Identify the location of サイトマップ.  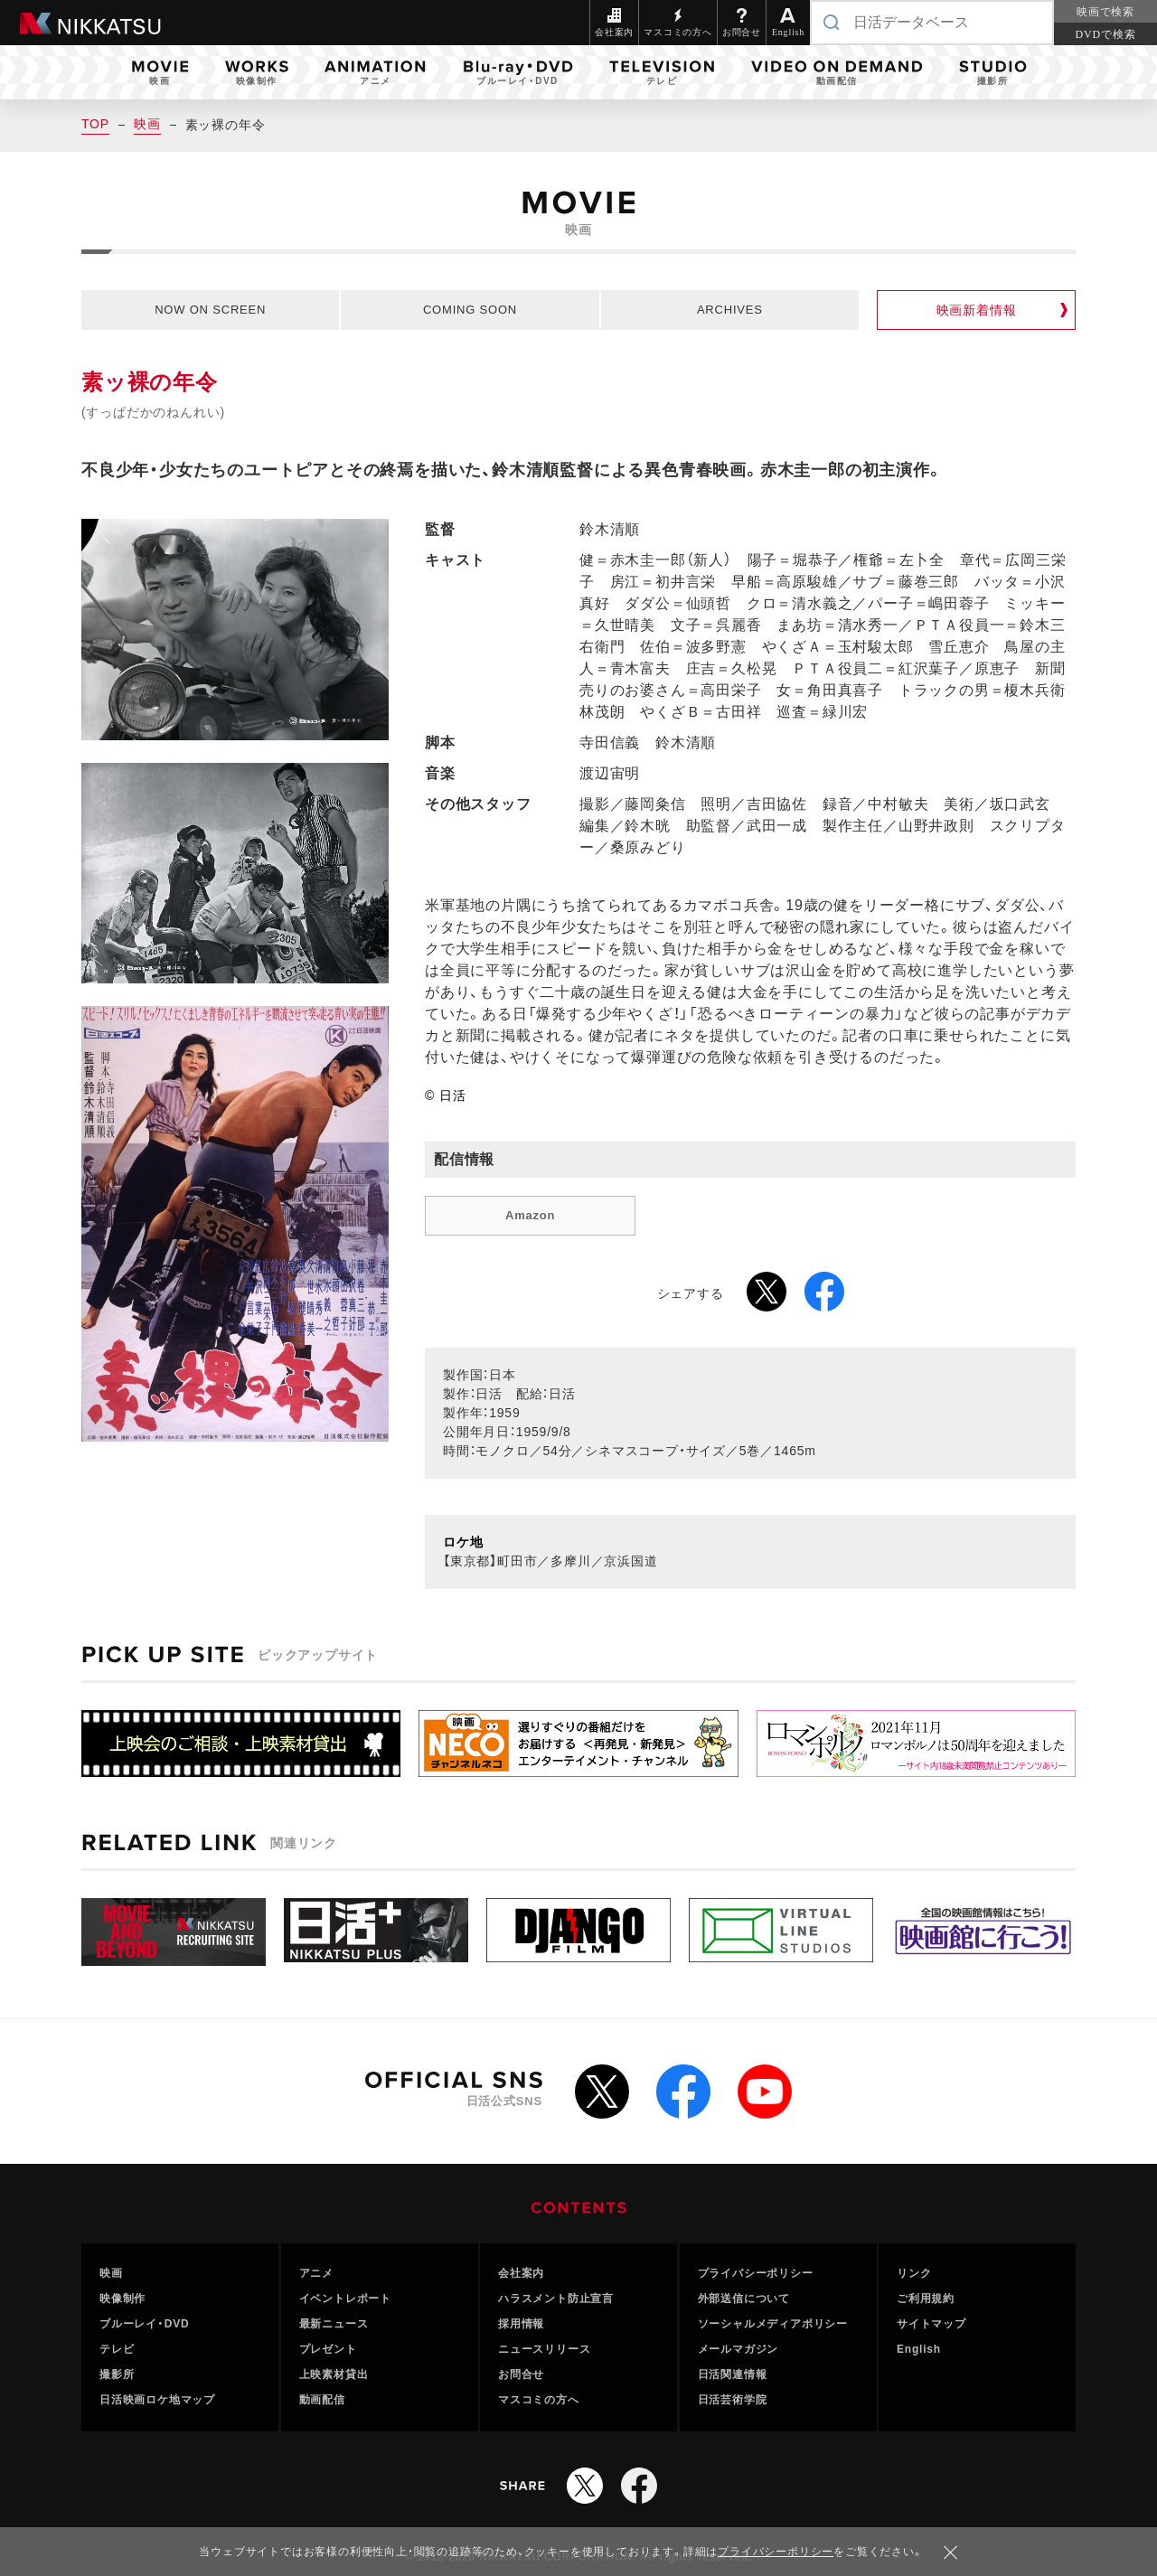
(931, 2323).